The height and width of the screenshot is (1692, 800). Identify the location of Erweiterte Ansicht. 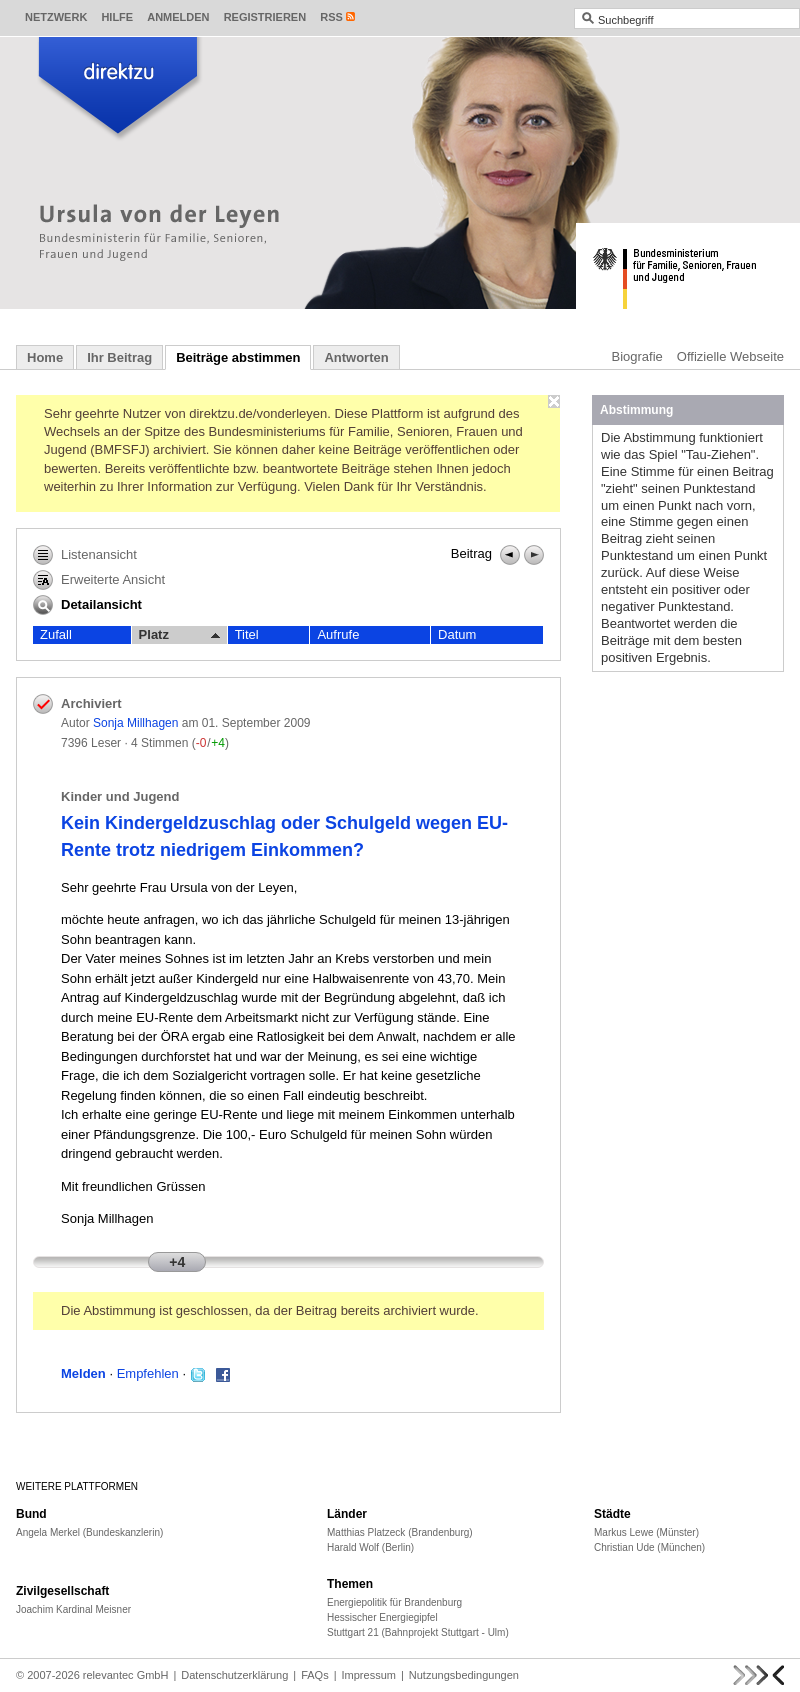
(99, 580).